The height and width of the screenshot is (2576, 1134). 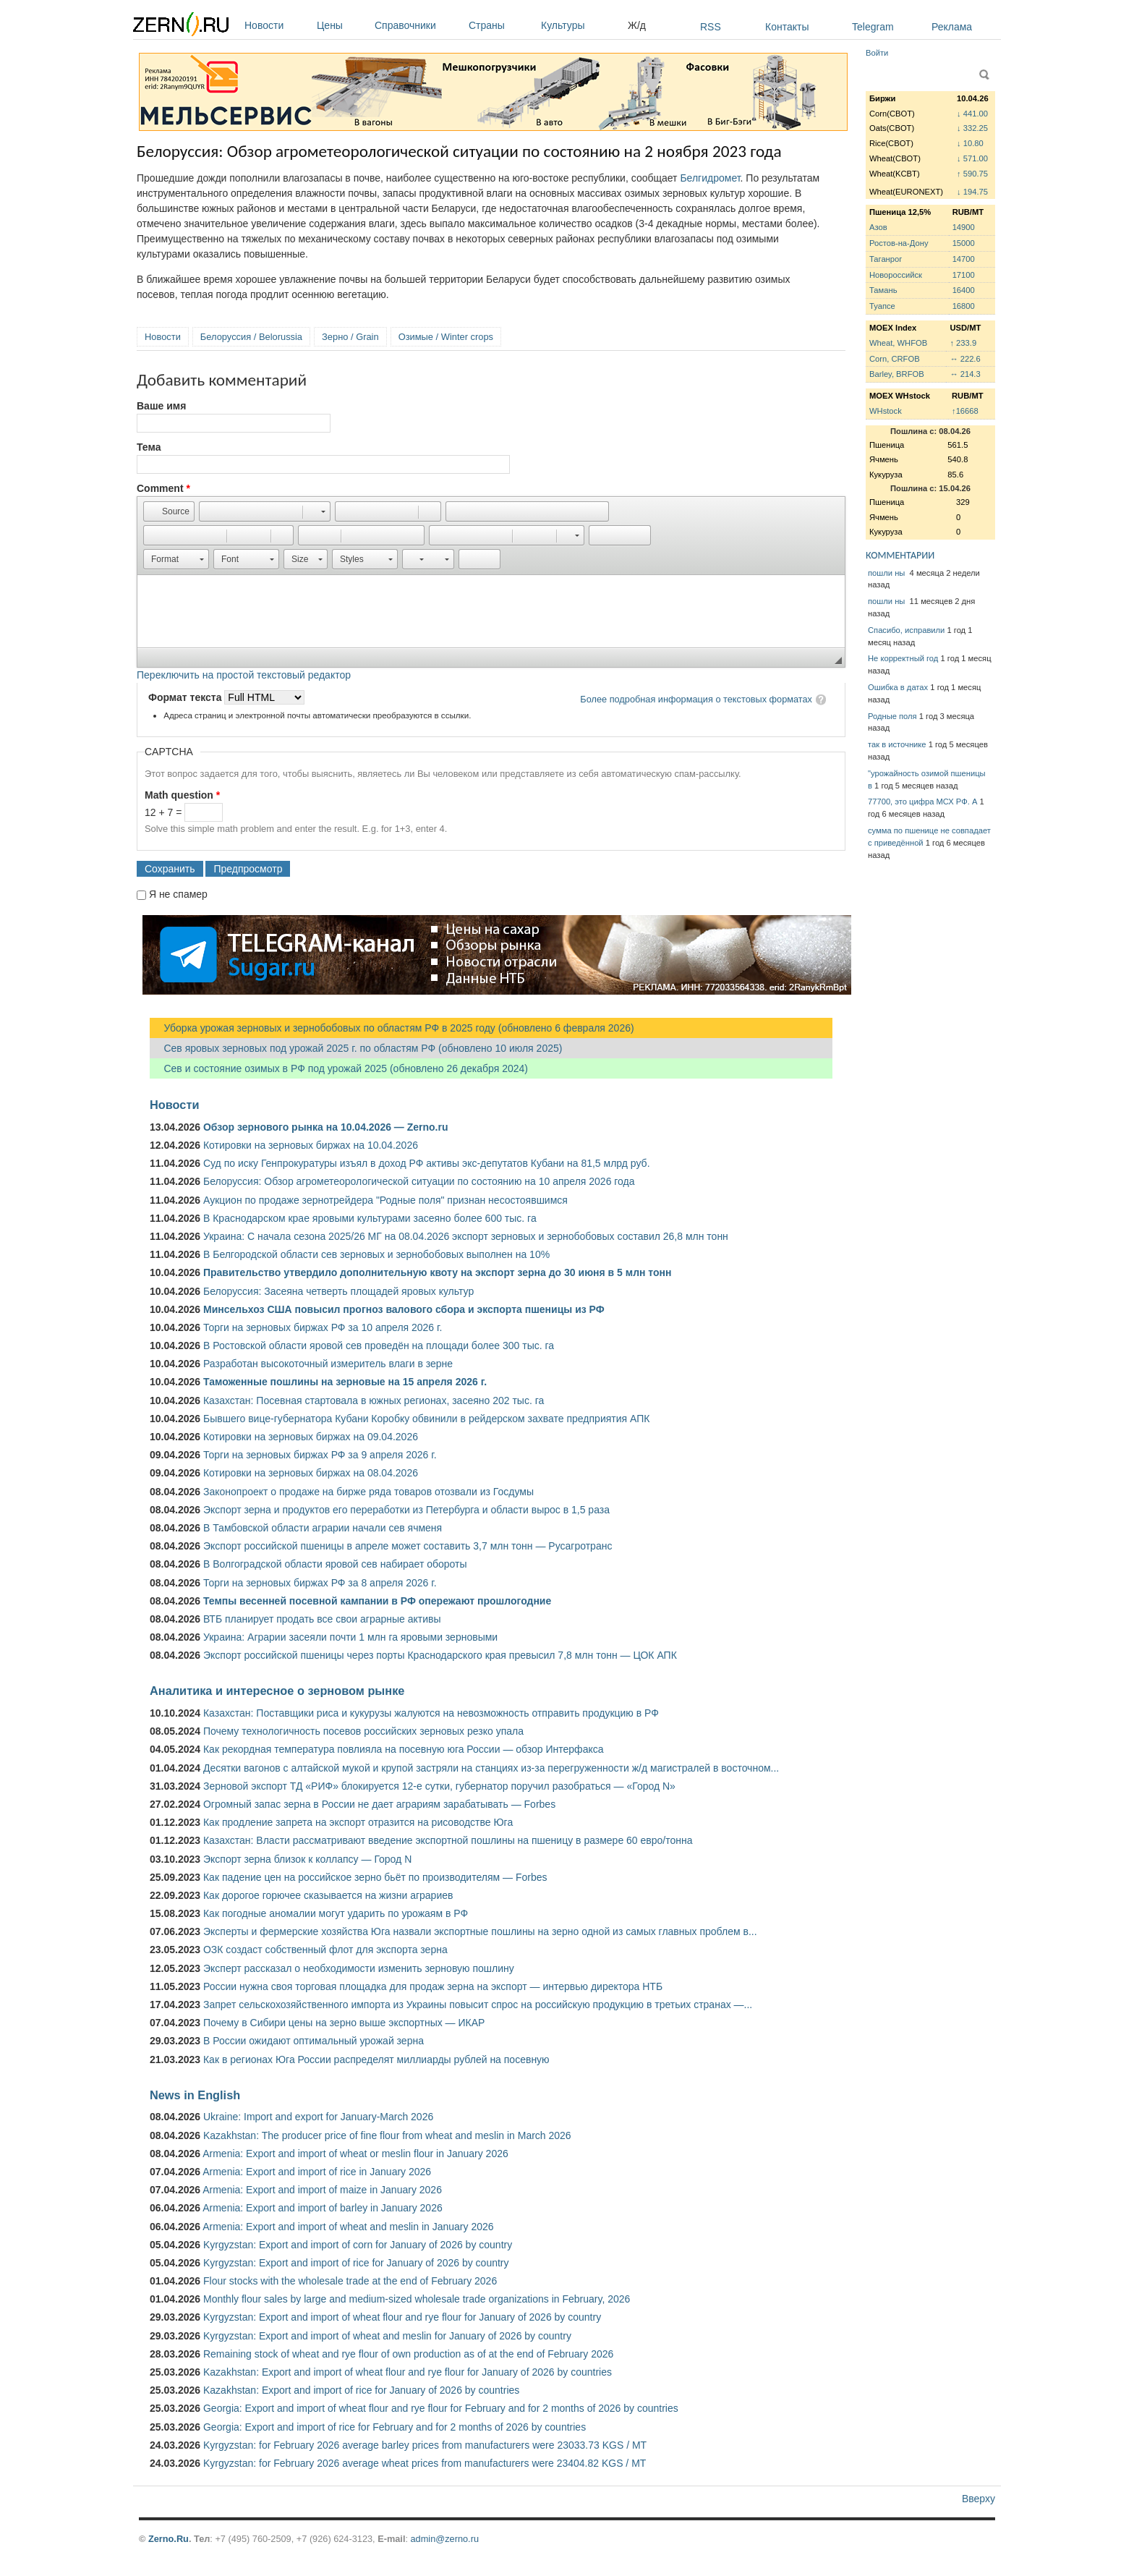 What do you see at coordinates (310, 1436) in the screenshot?
I see `Котировки на зерновых биржах на 09.04.2026` at bounding box center [310, 1436].